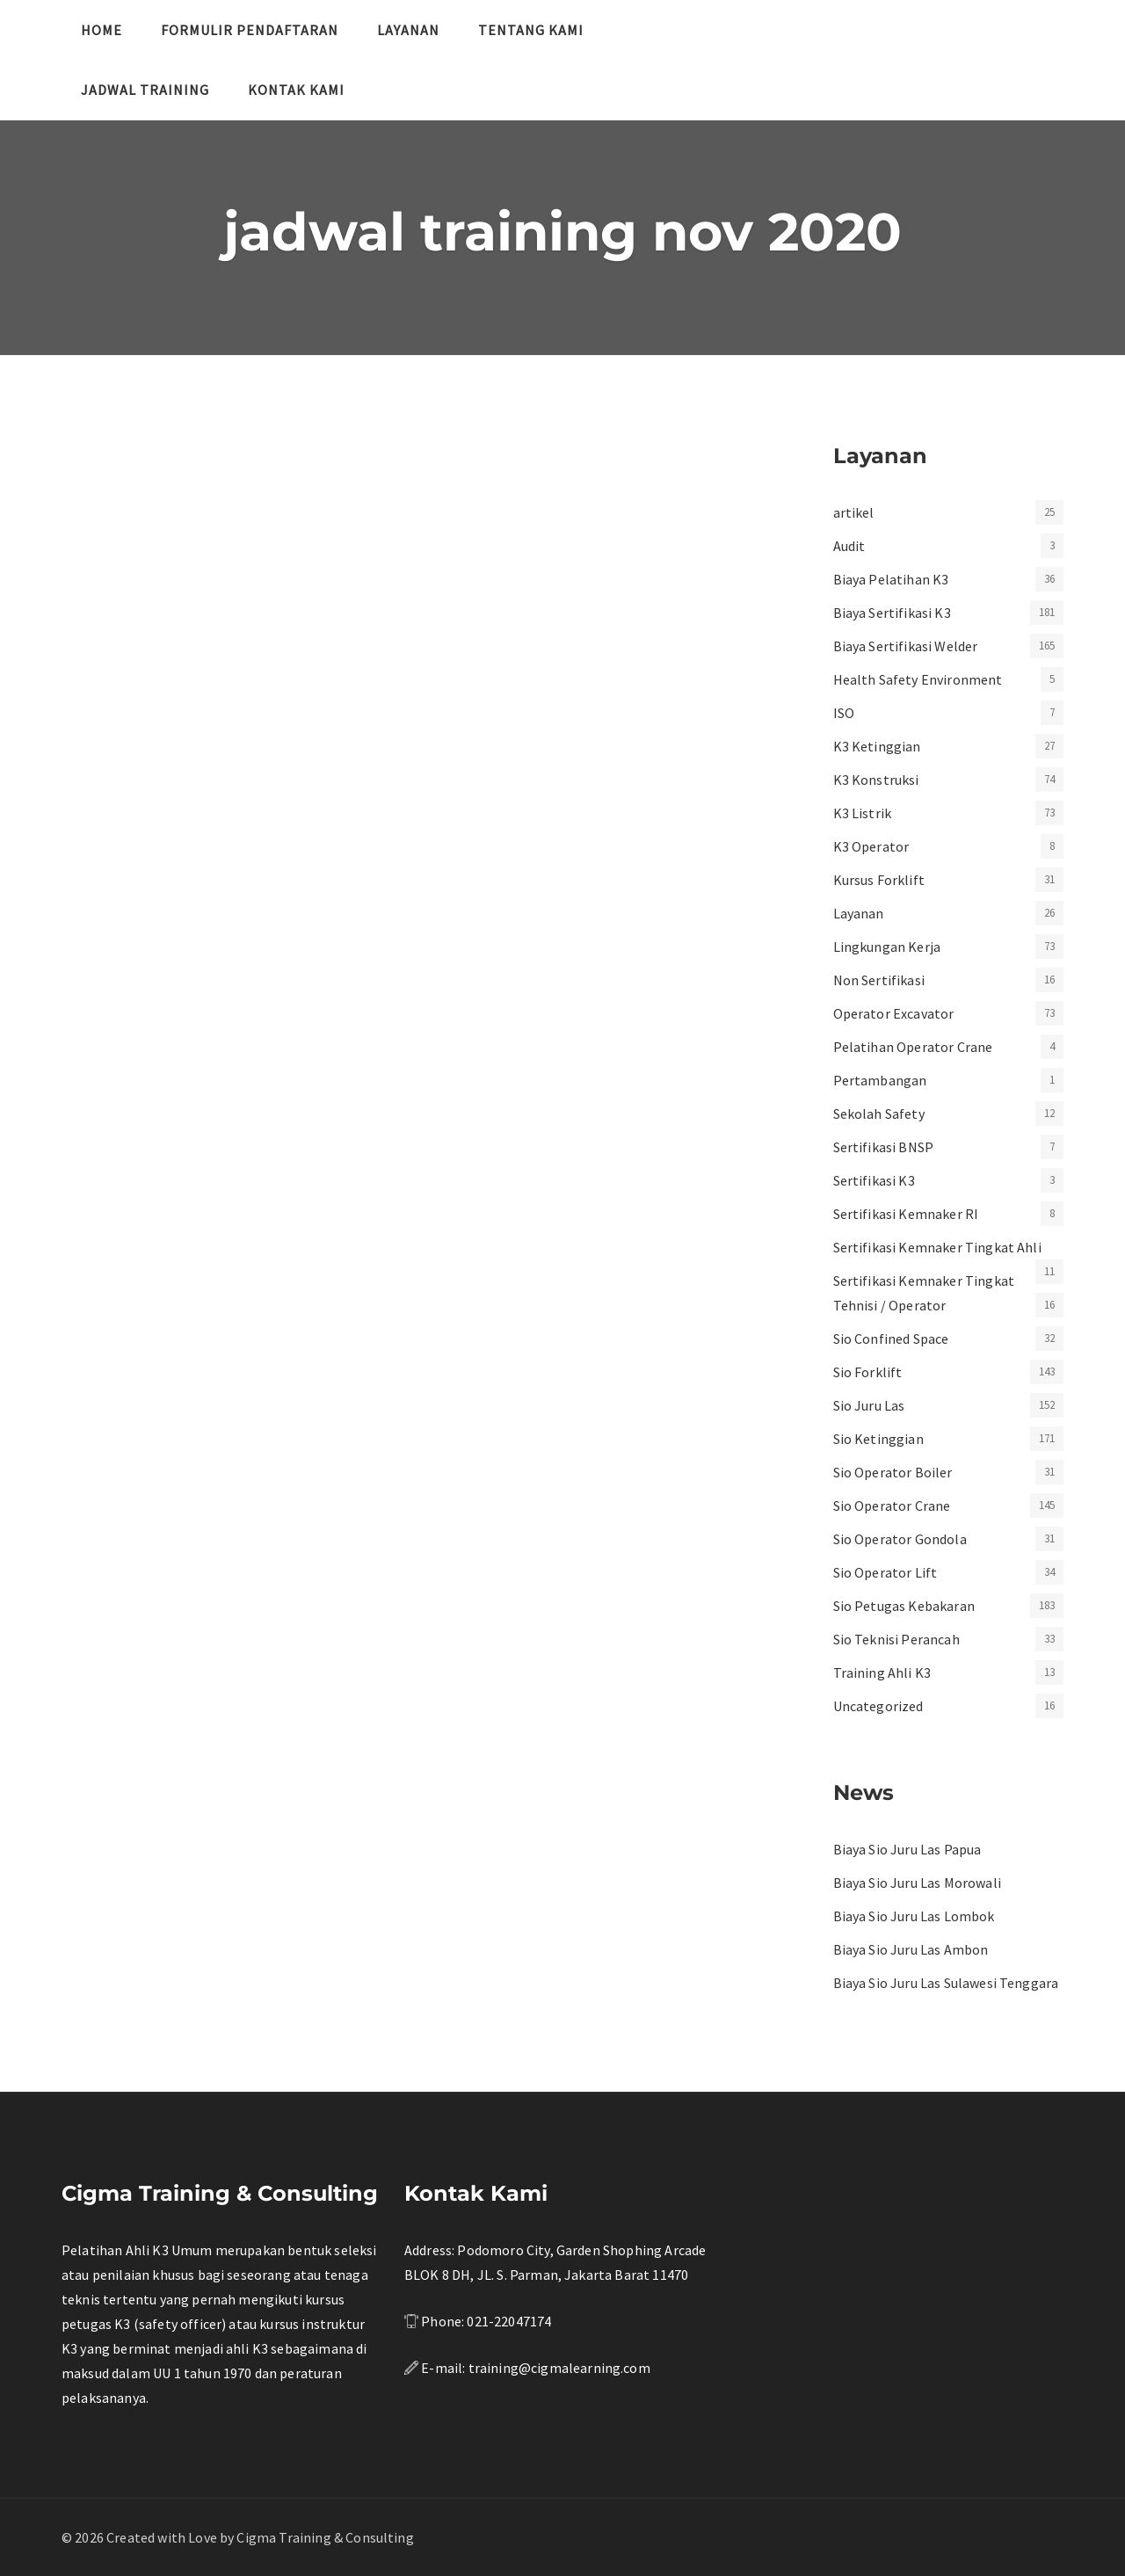 The width and height of the screenshot is (1125, 2576). Describe the element at coordinates (854, 512) in the screenshot. I see `artikel` at that location.